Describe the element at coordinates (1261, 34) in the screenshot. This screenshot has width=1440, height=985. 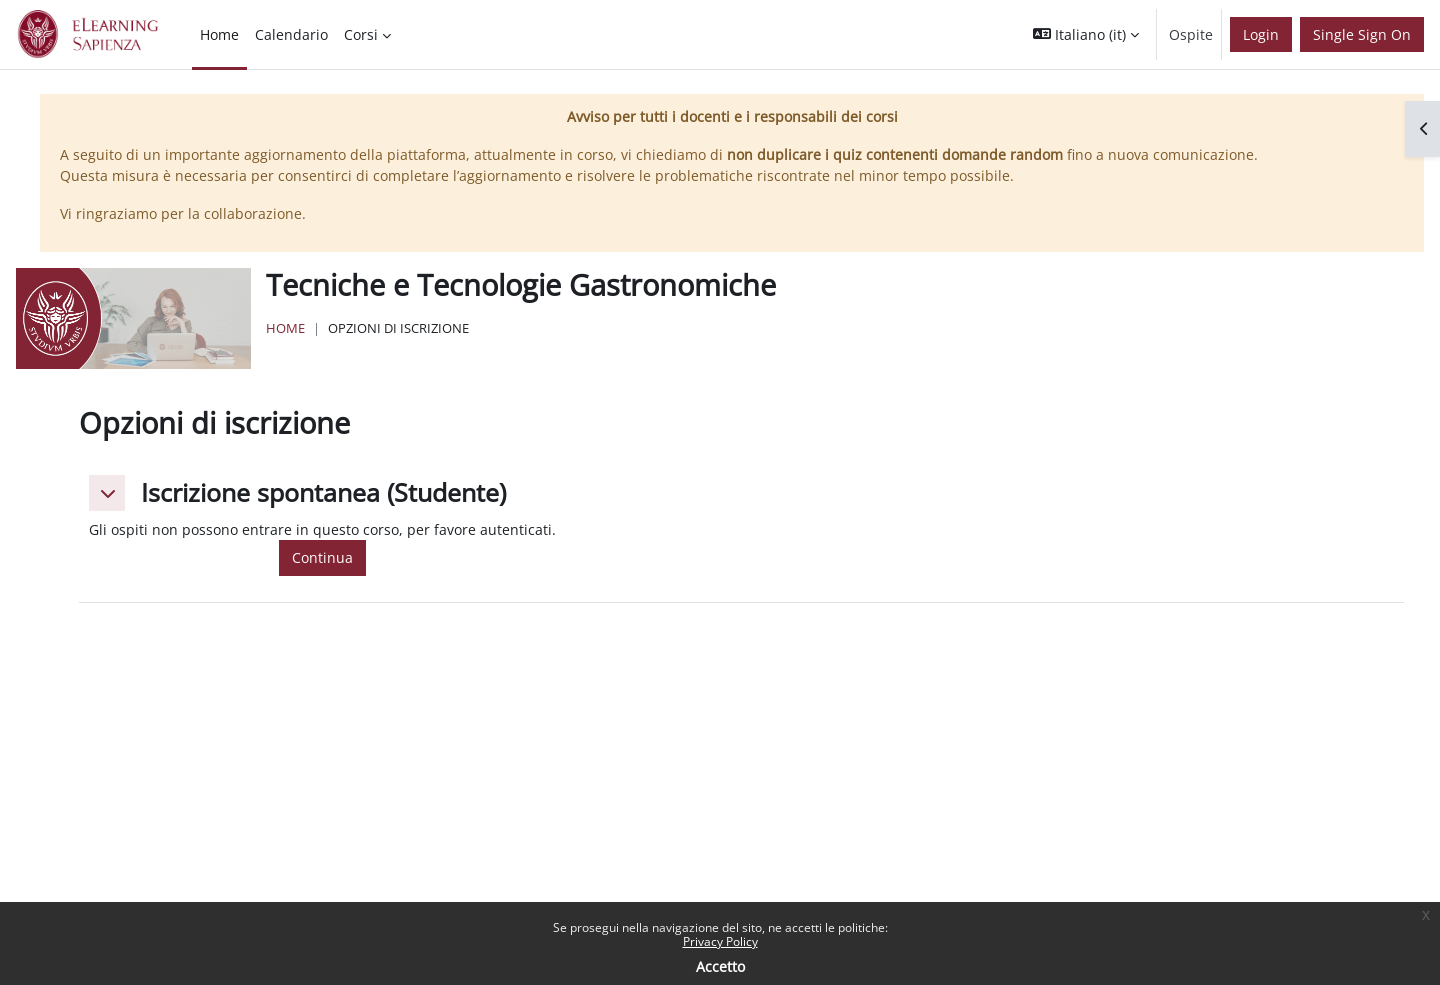
I see `Login` at that location.